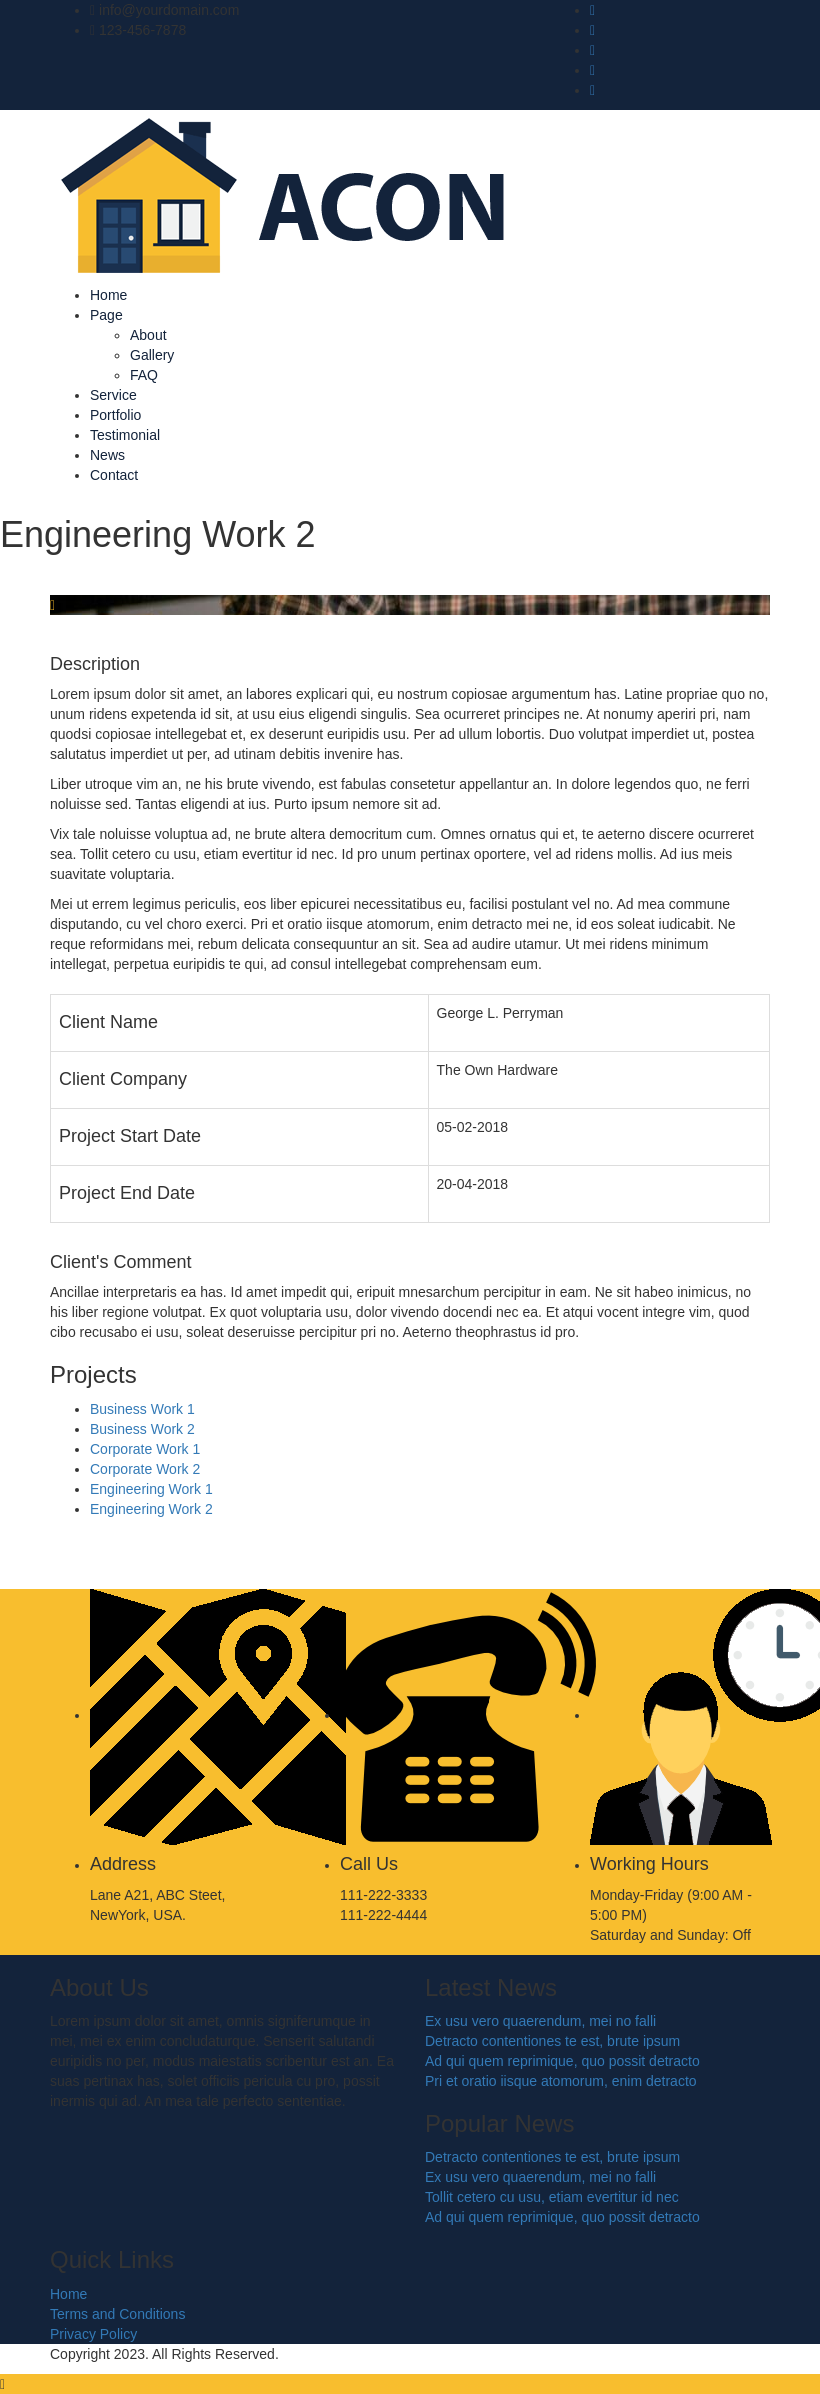  Describe the element at coordinates (114, 475) in the screenshot. I see `Contact` at that location.